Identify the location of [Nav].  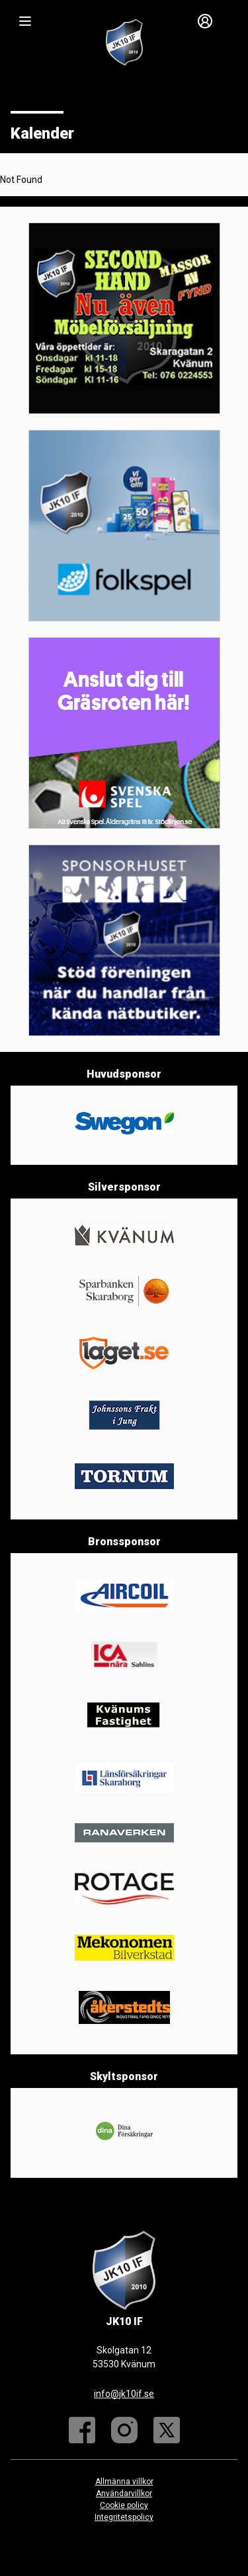
(25, 21).